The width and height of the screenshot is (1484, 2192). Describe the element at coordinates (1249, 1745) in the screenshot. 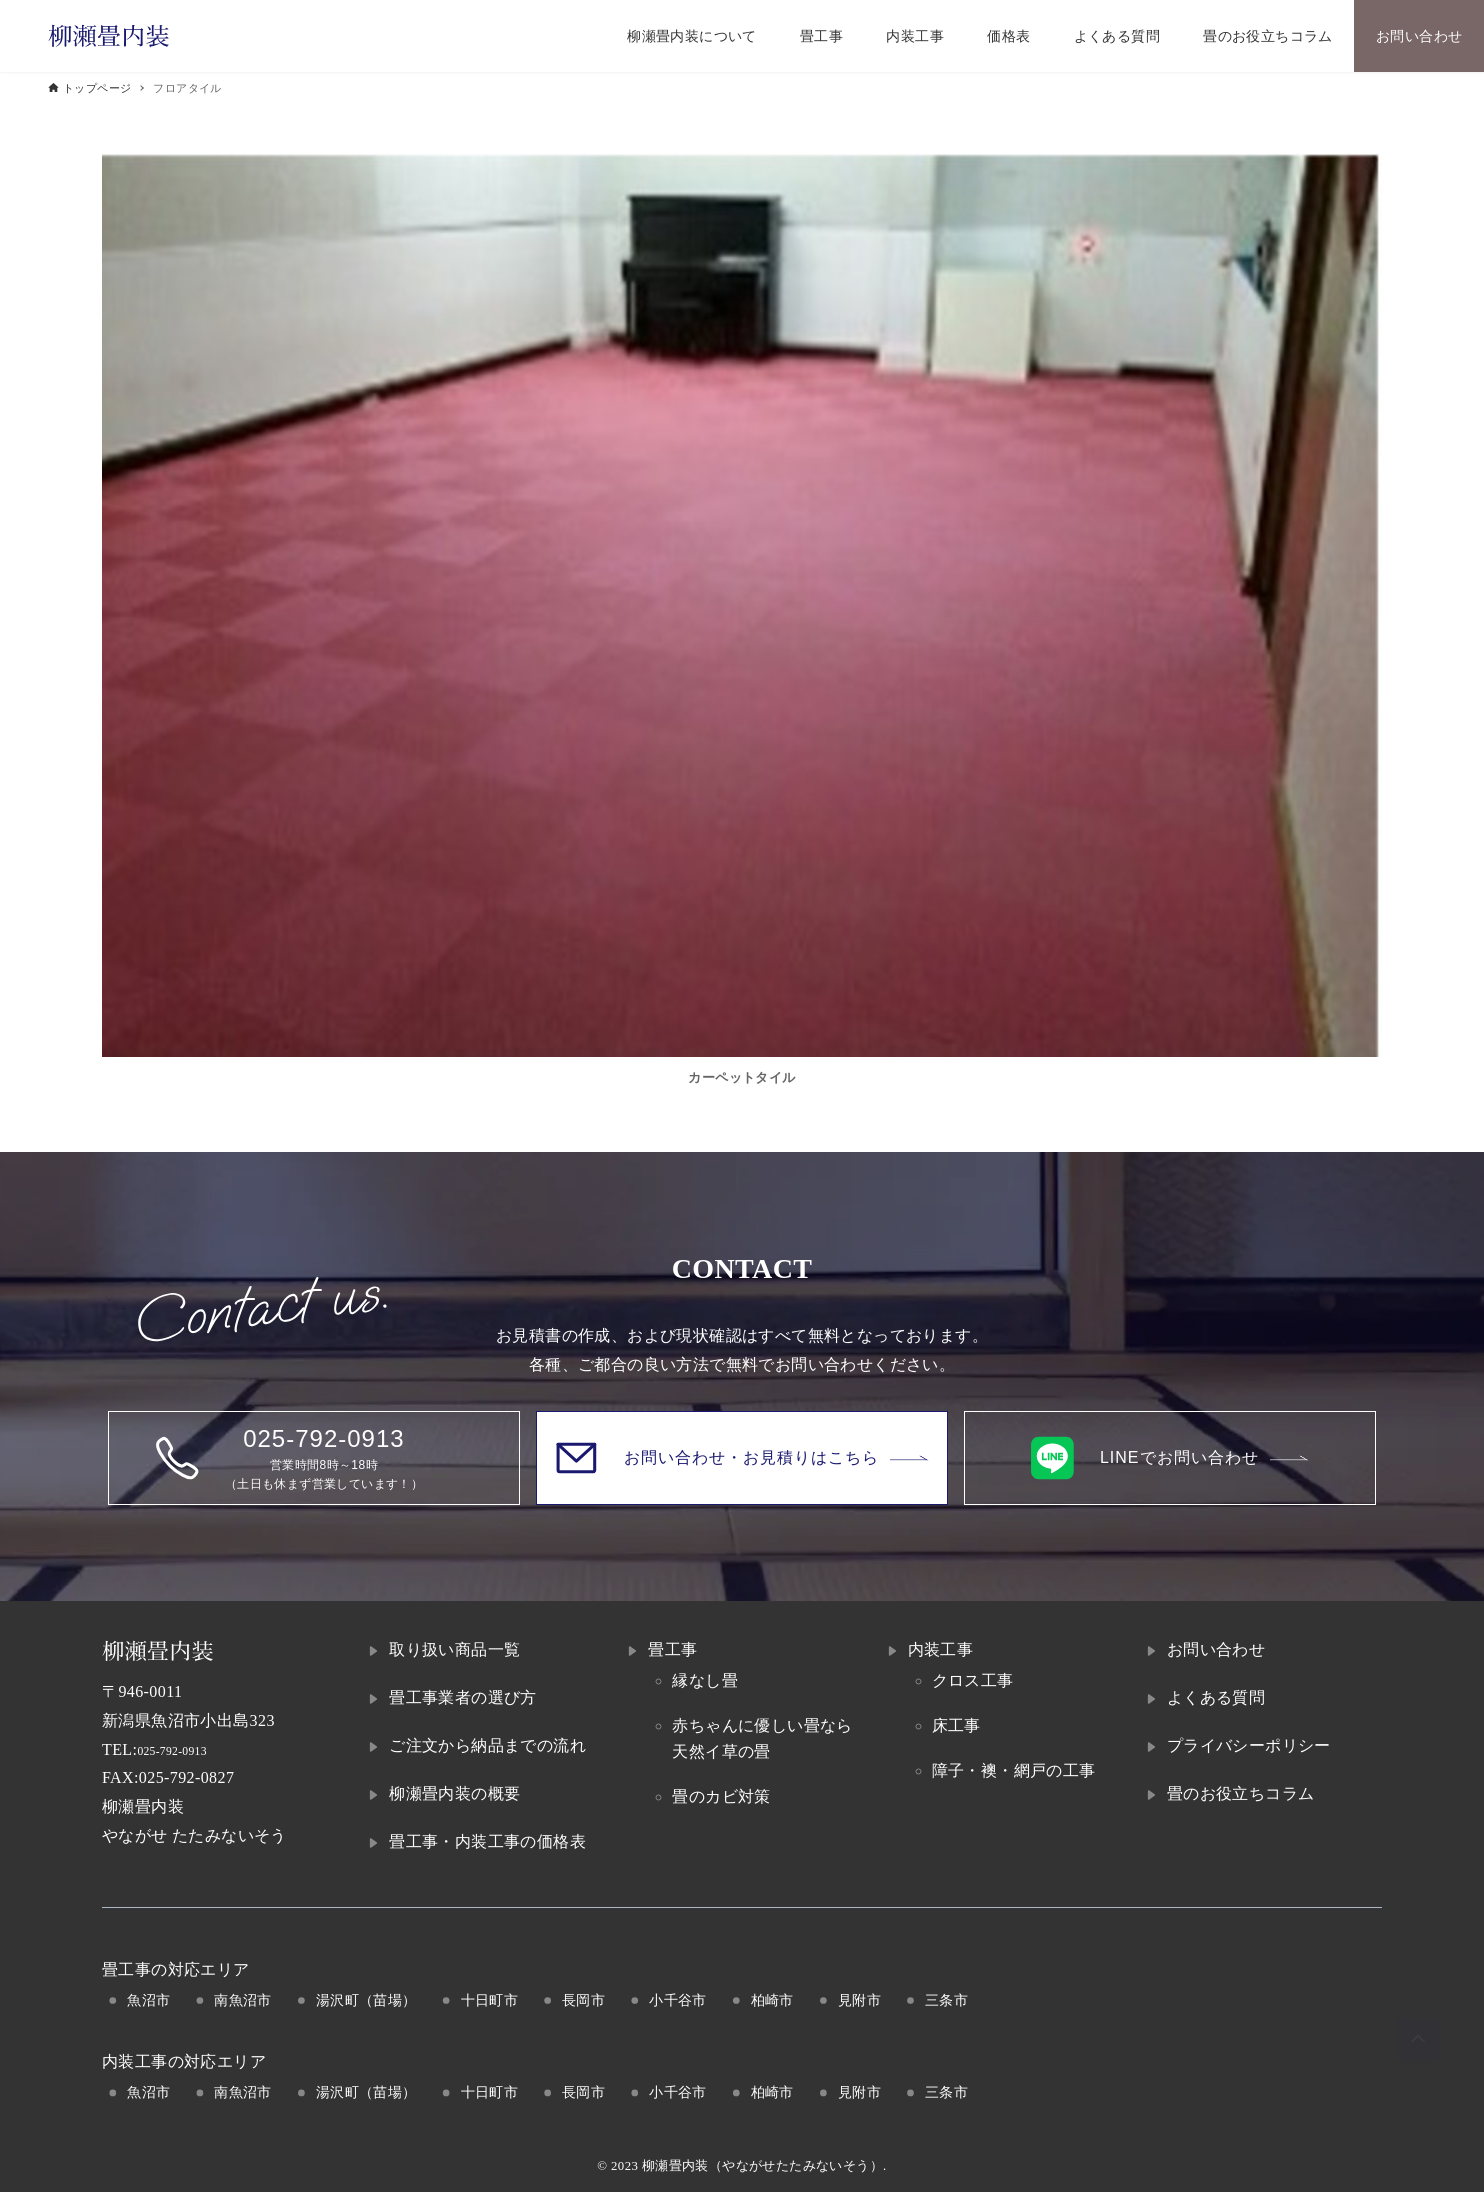

I see `プライバシーポリシー` at that location.